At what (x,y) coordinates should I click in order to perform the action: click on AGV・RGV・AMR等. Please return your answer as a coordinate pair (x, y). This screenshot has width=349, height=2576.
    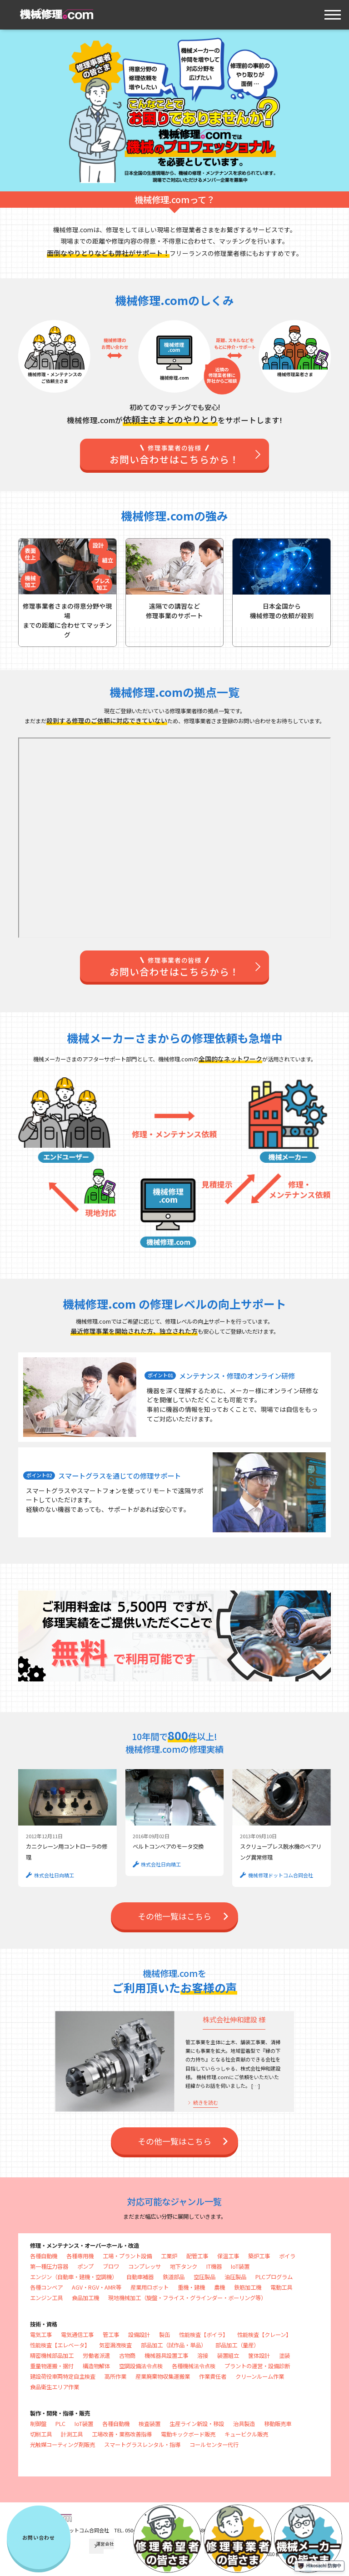
    Looking at the image, I should click on (96, 2287).